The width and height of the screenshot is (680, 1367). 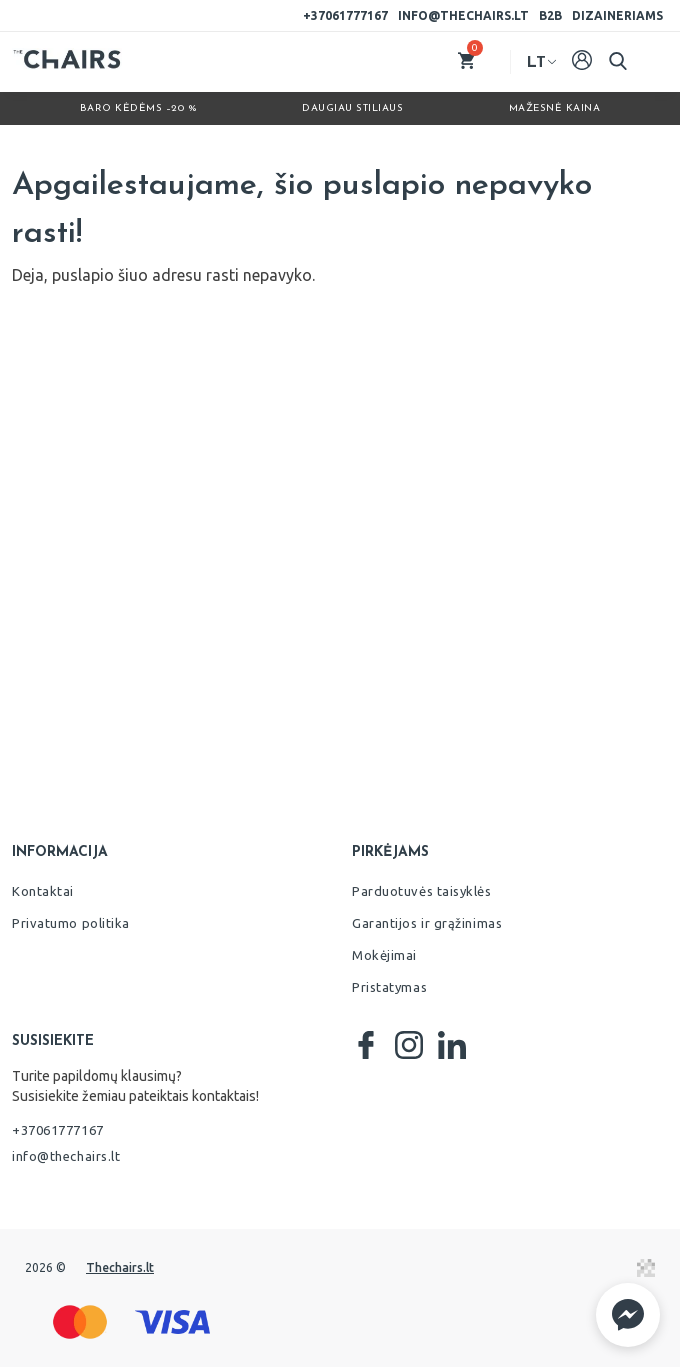 I want to click on Privatumo politika, so click(x=71, y=923).